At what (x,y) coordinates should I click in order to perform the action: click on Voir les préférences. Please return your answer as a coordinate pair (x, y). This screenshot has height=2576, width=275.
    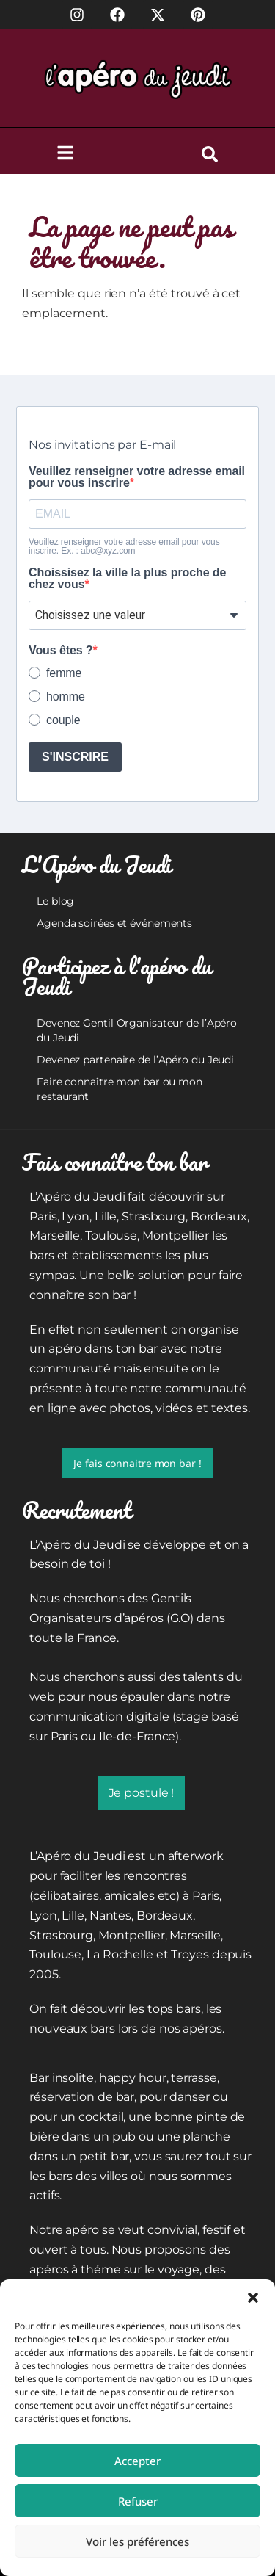
    Looking at the image, I should click on (137, 2541).